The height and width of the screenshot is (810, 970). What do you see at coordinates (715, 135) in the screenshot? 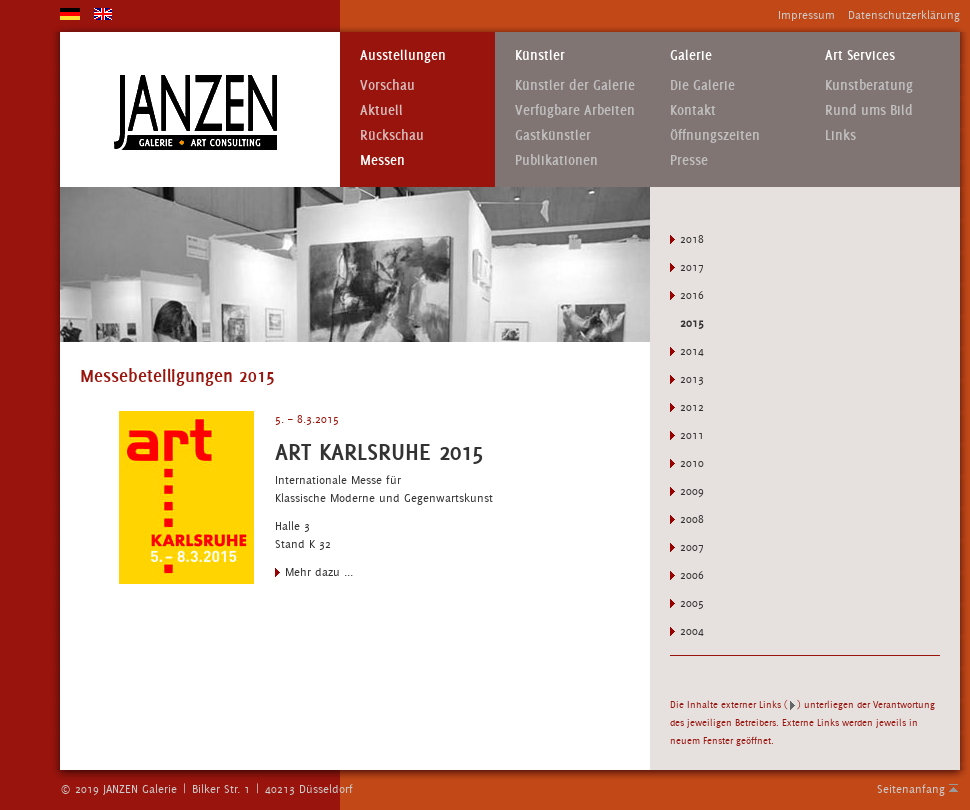
I see `Öffnungszeiten` at bounding box center [715, 135].